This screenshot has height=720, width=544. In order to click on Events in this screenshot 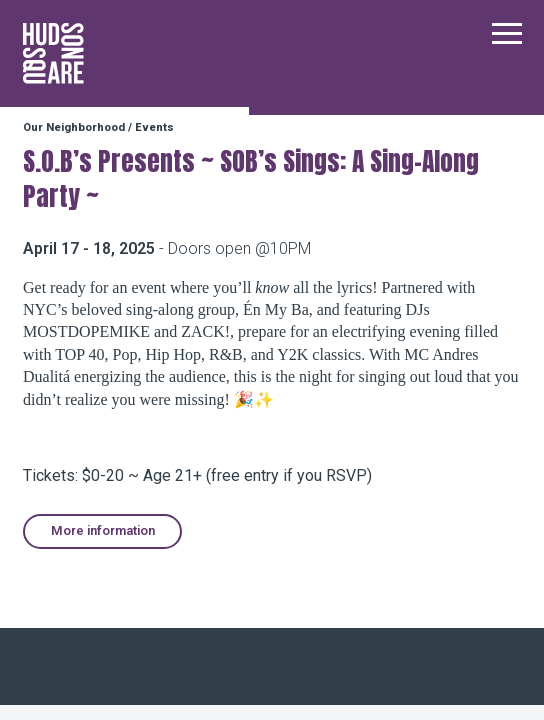, I will do `click(154, 127)`.